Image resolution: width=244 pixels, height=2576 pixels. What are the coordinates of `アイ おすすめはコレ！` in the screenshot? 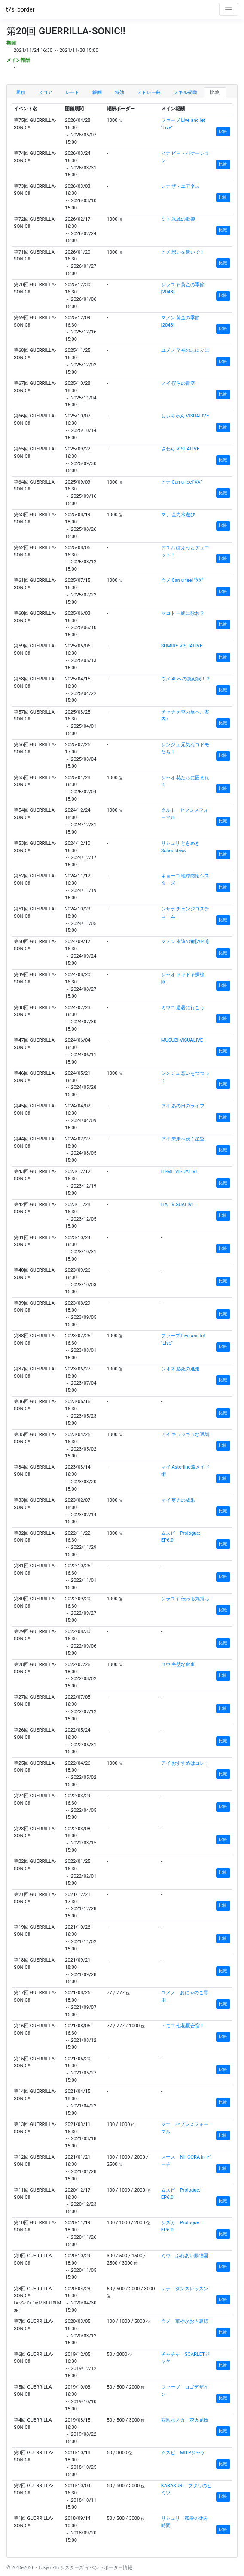 It's located at (185, 1763).